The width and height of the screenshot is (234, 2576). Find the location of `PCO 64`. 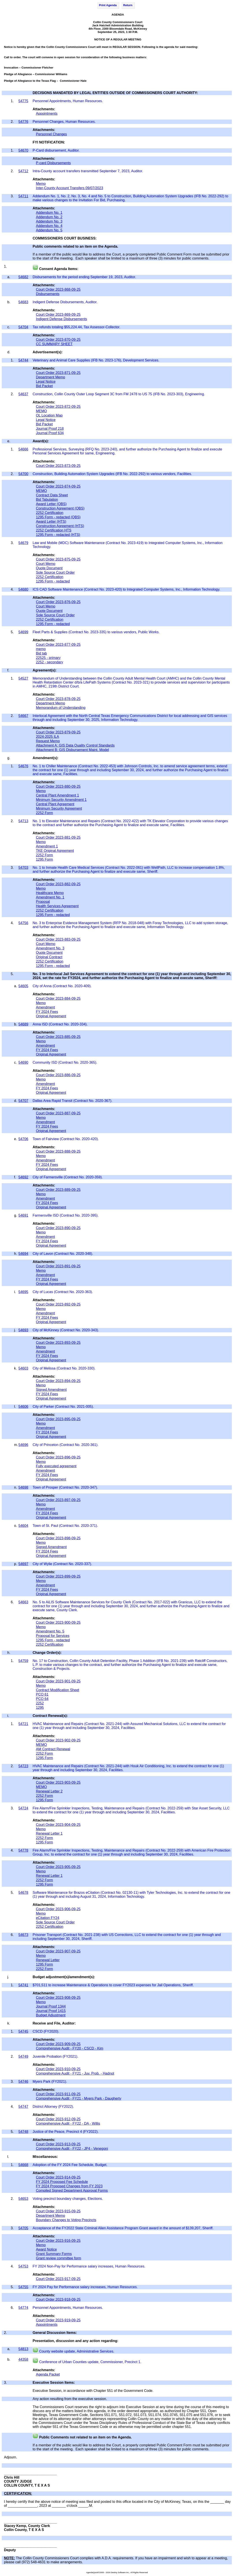

PCO 64 is located at coordinates (42, 1699).